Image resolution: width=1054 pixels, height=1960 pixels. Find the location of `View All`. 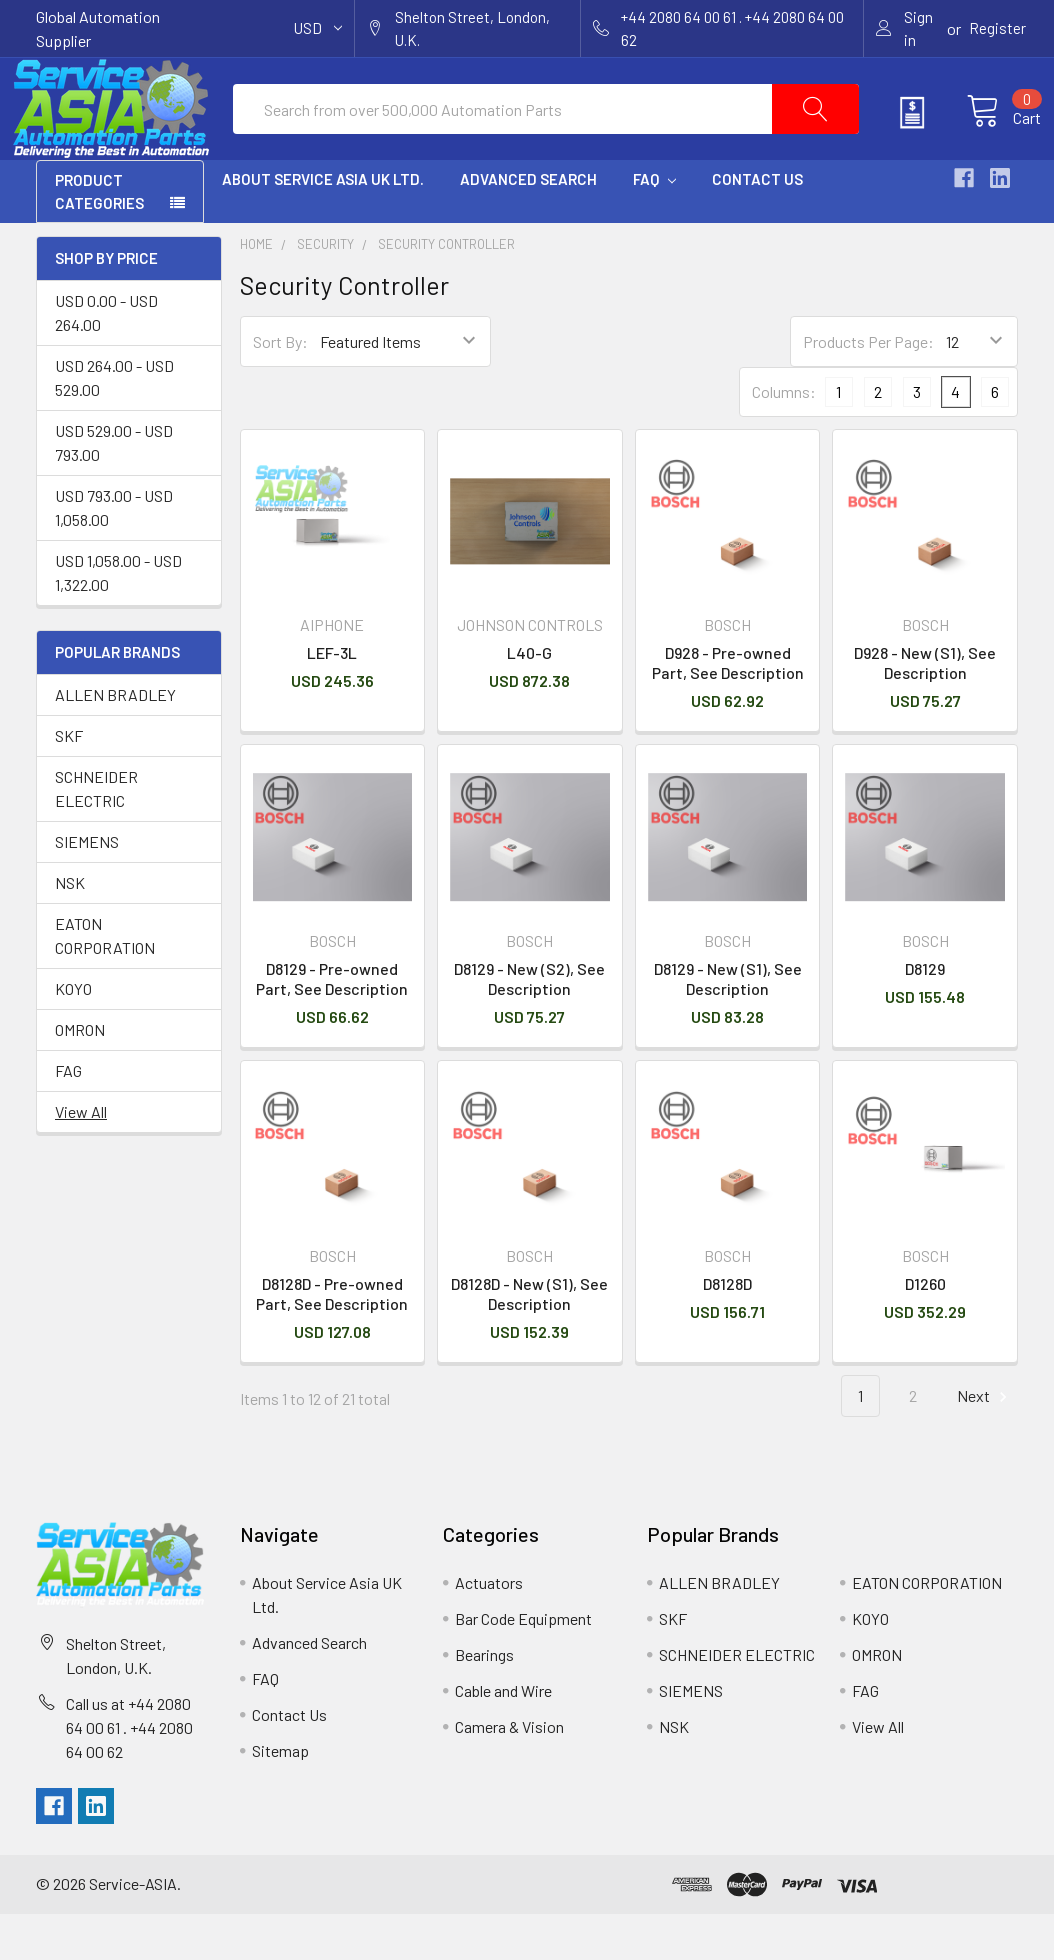

View All is located at coordinates (81, 1157).